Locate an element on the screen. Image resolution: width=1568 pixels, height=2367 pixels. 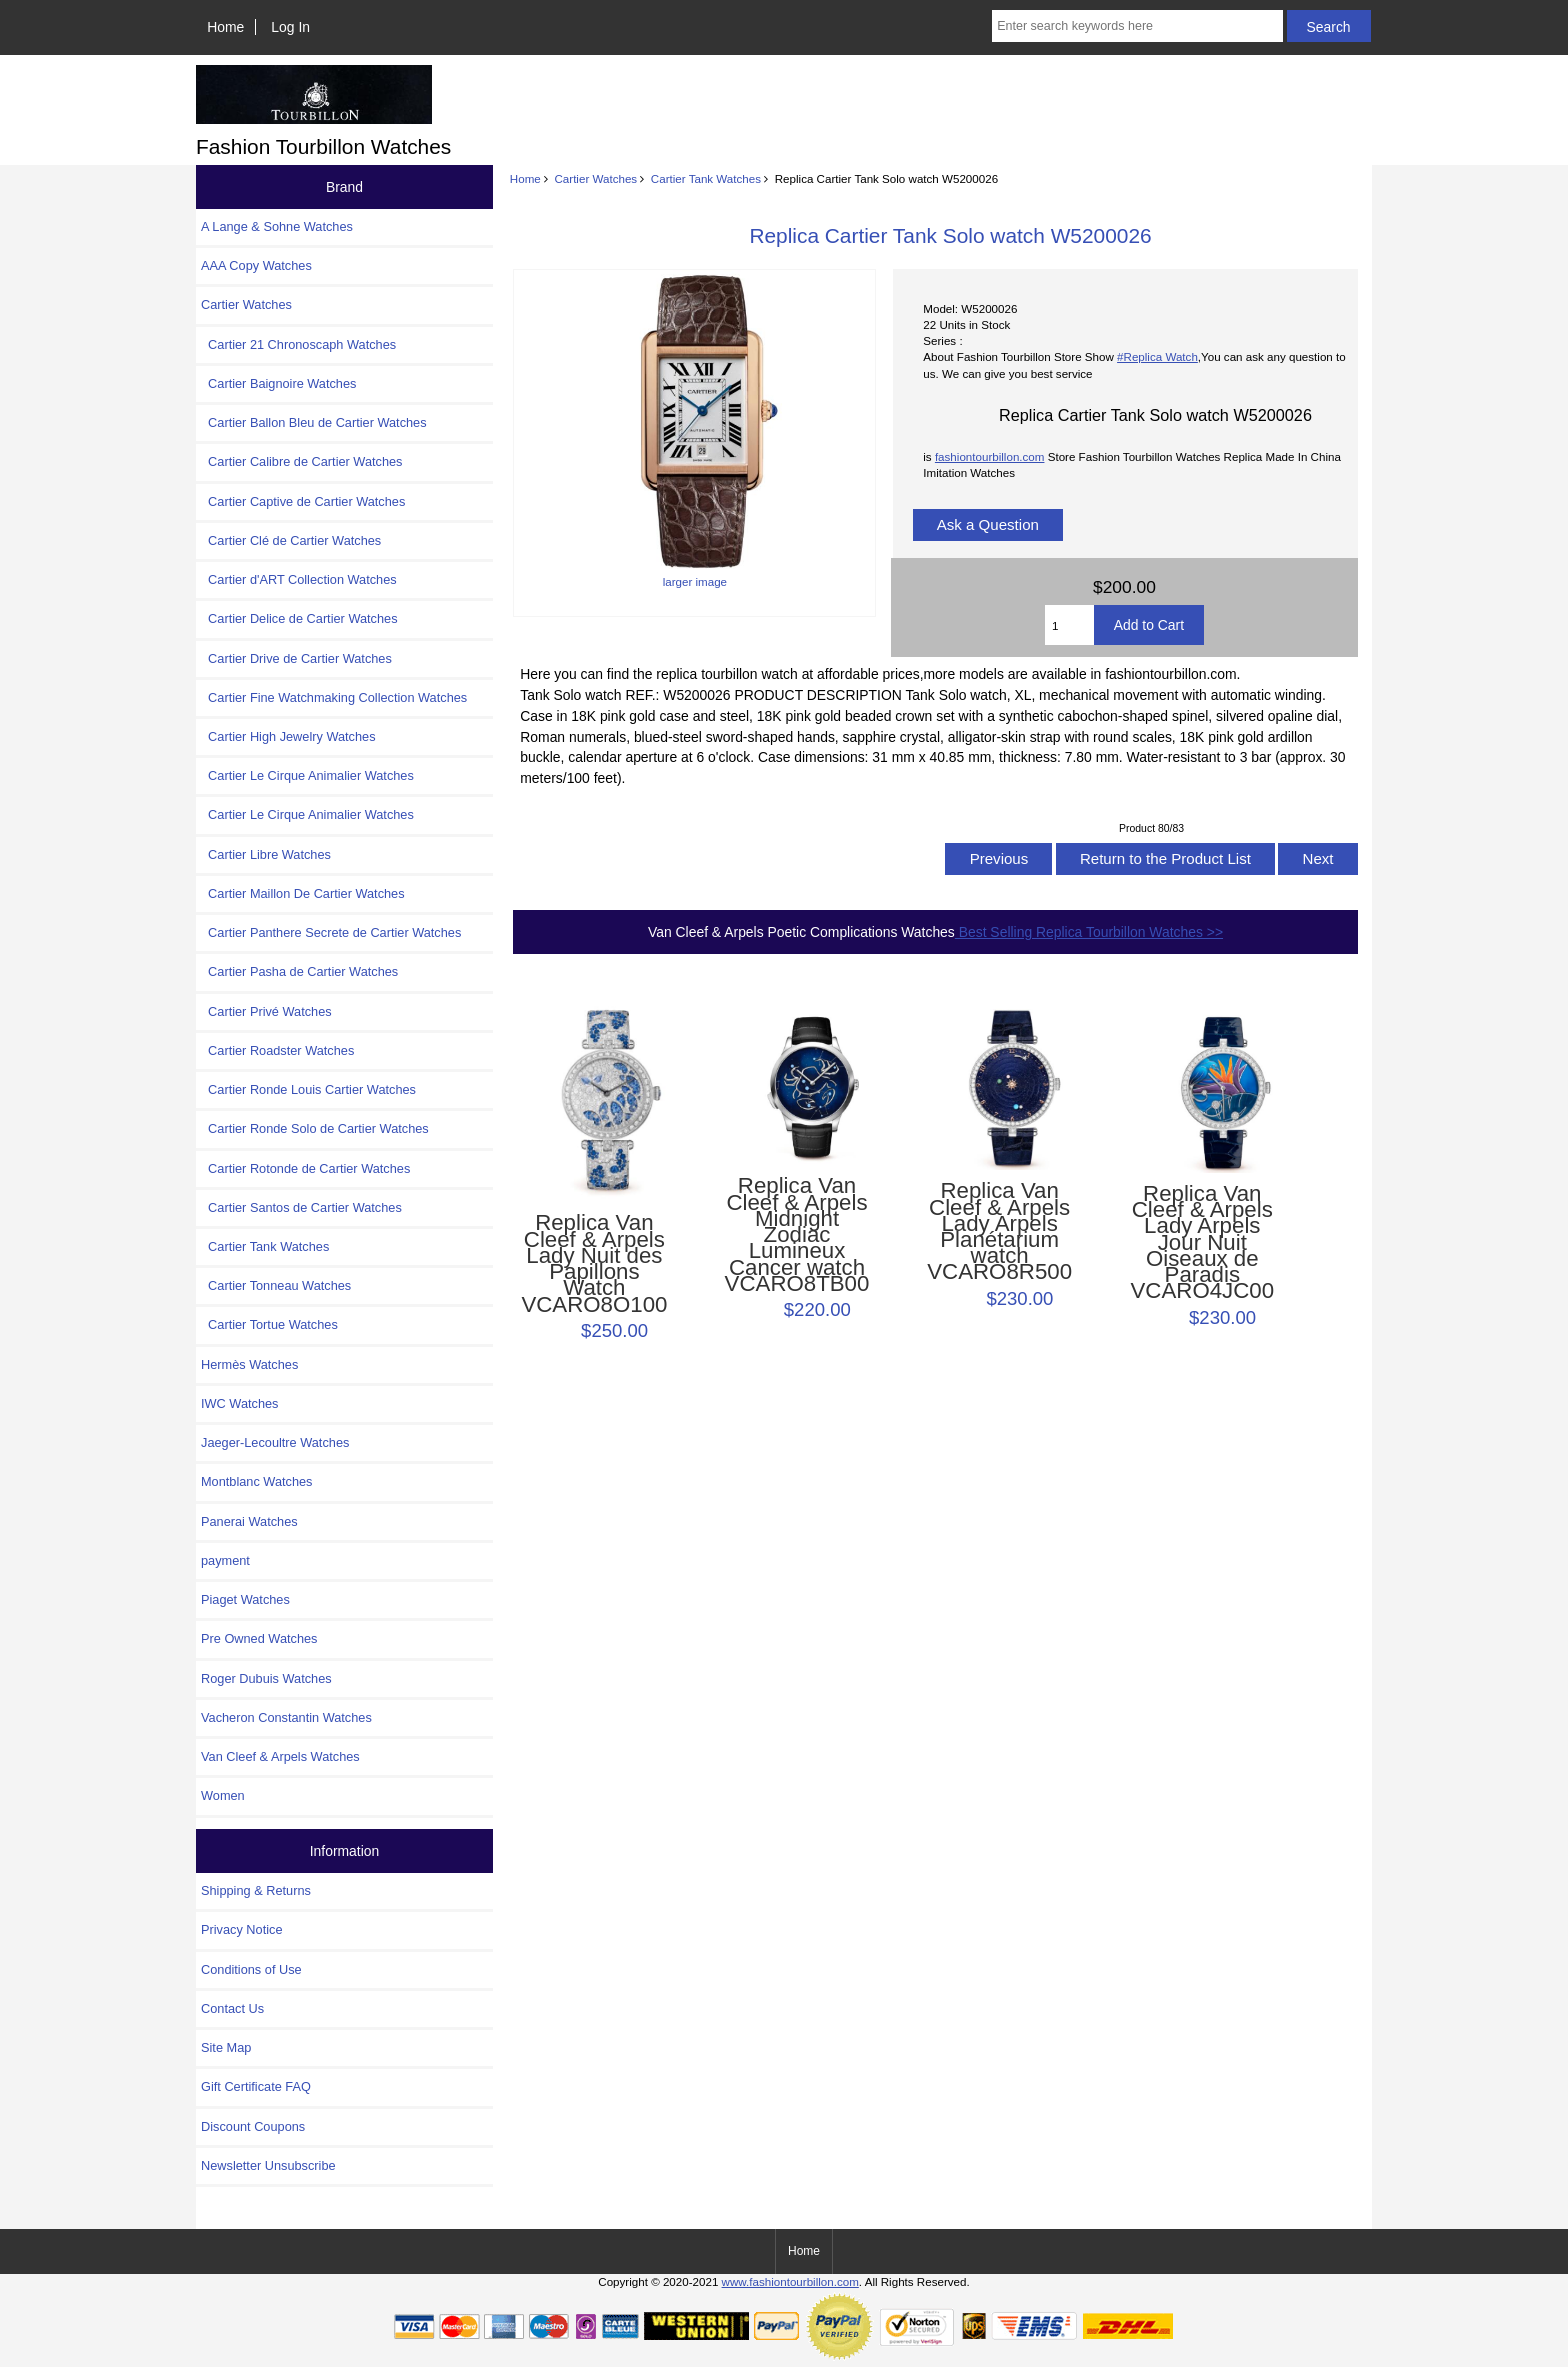
Cartier d'ART Collection Watches is located at coordinates (299, 579).